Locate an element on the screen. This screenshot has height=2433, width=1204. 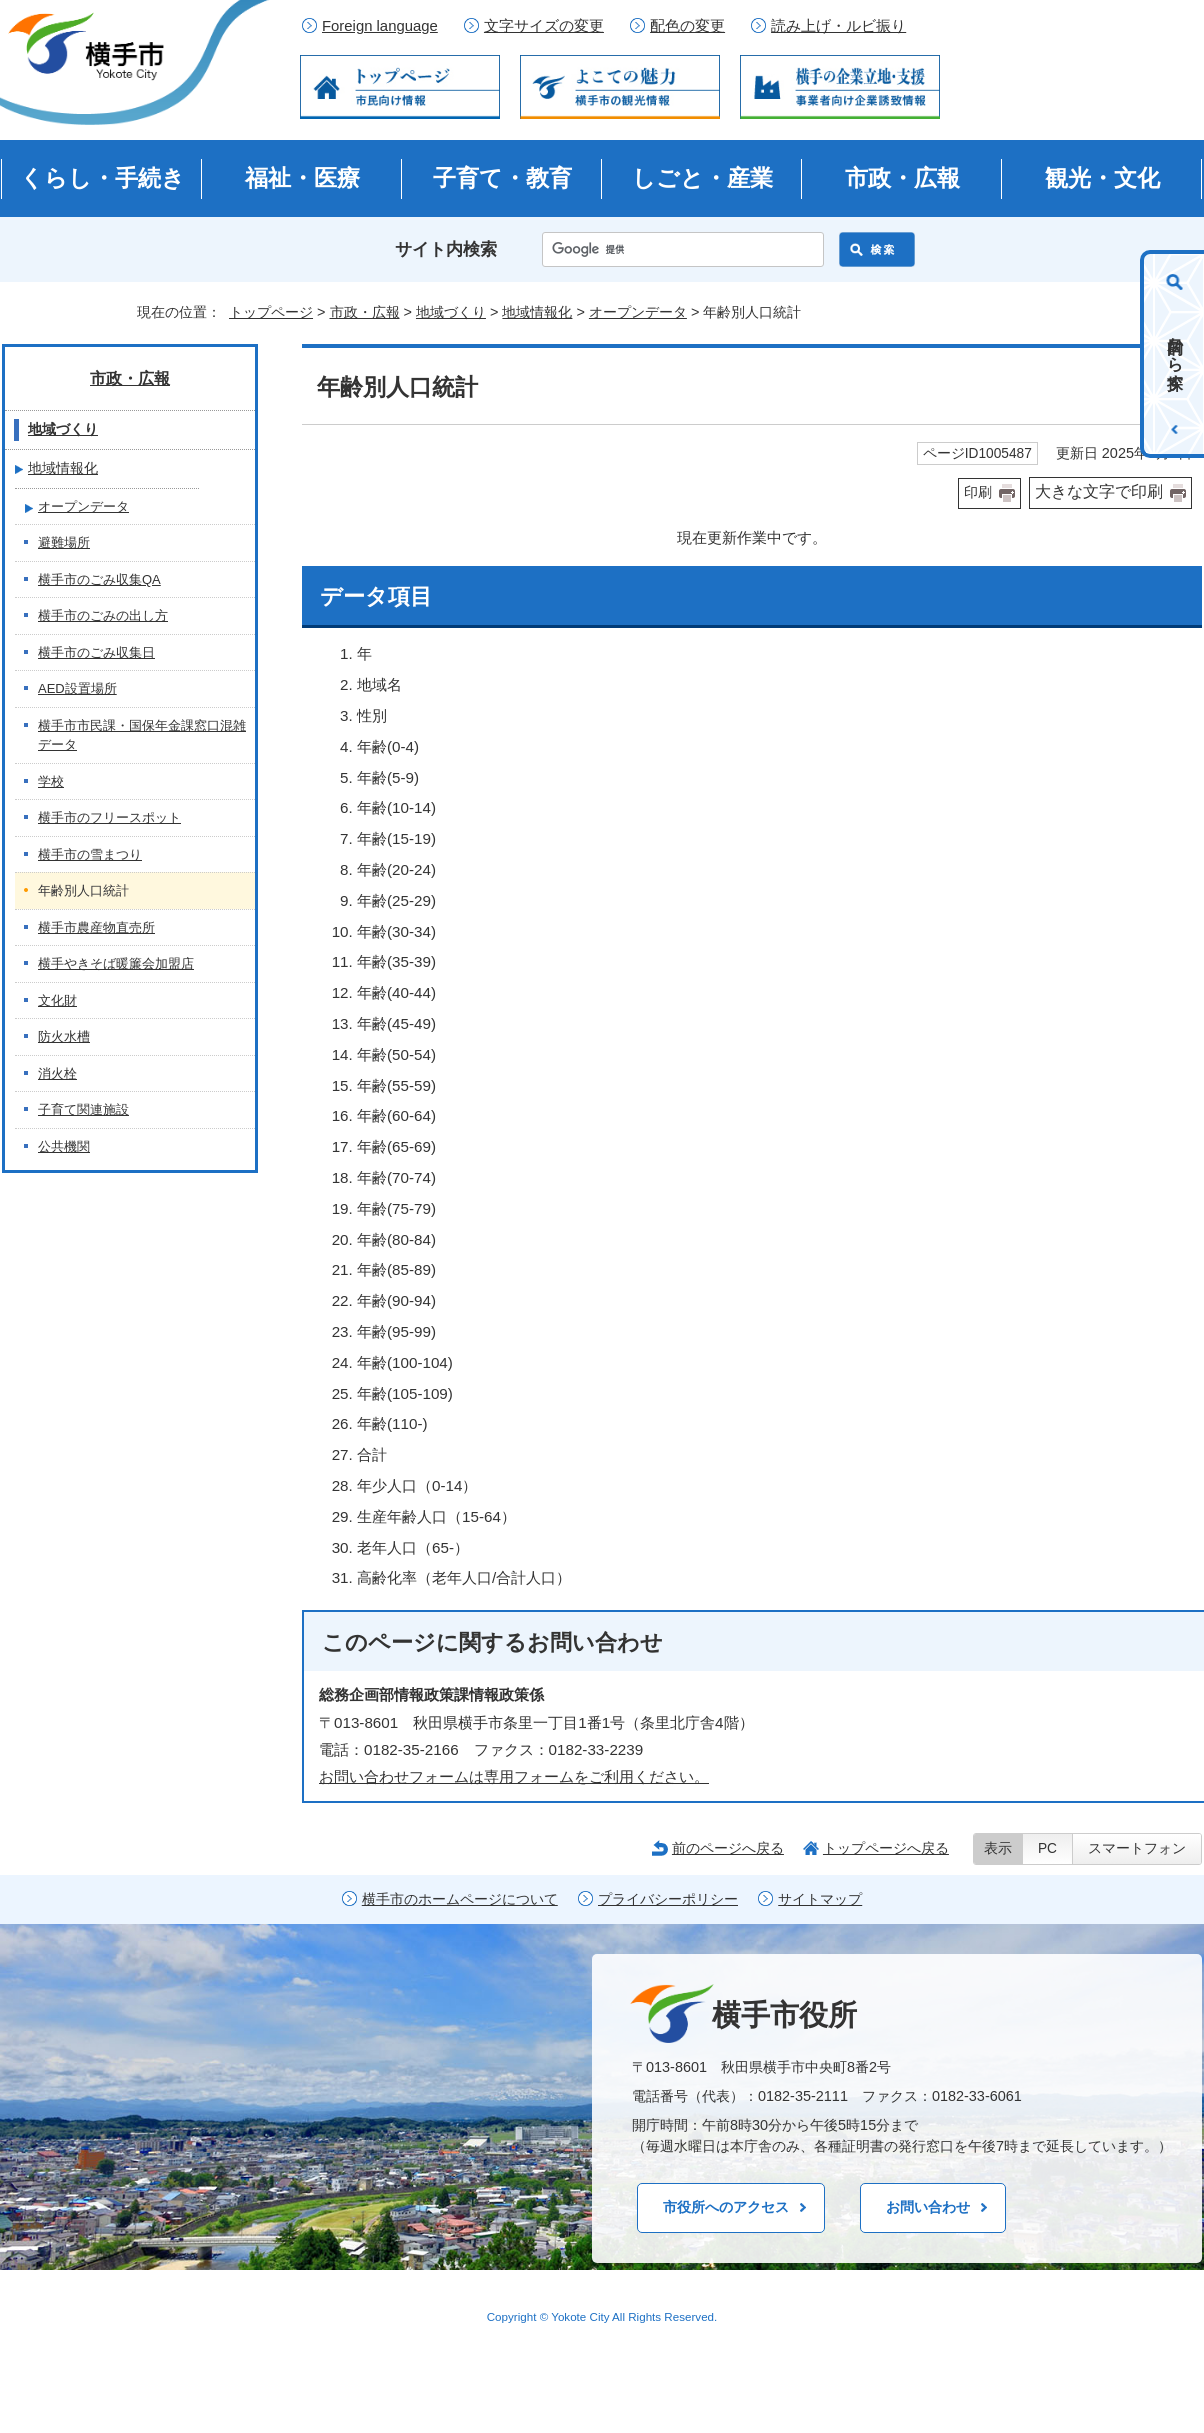
消火栓 is located at coordinates (57, 1073).